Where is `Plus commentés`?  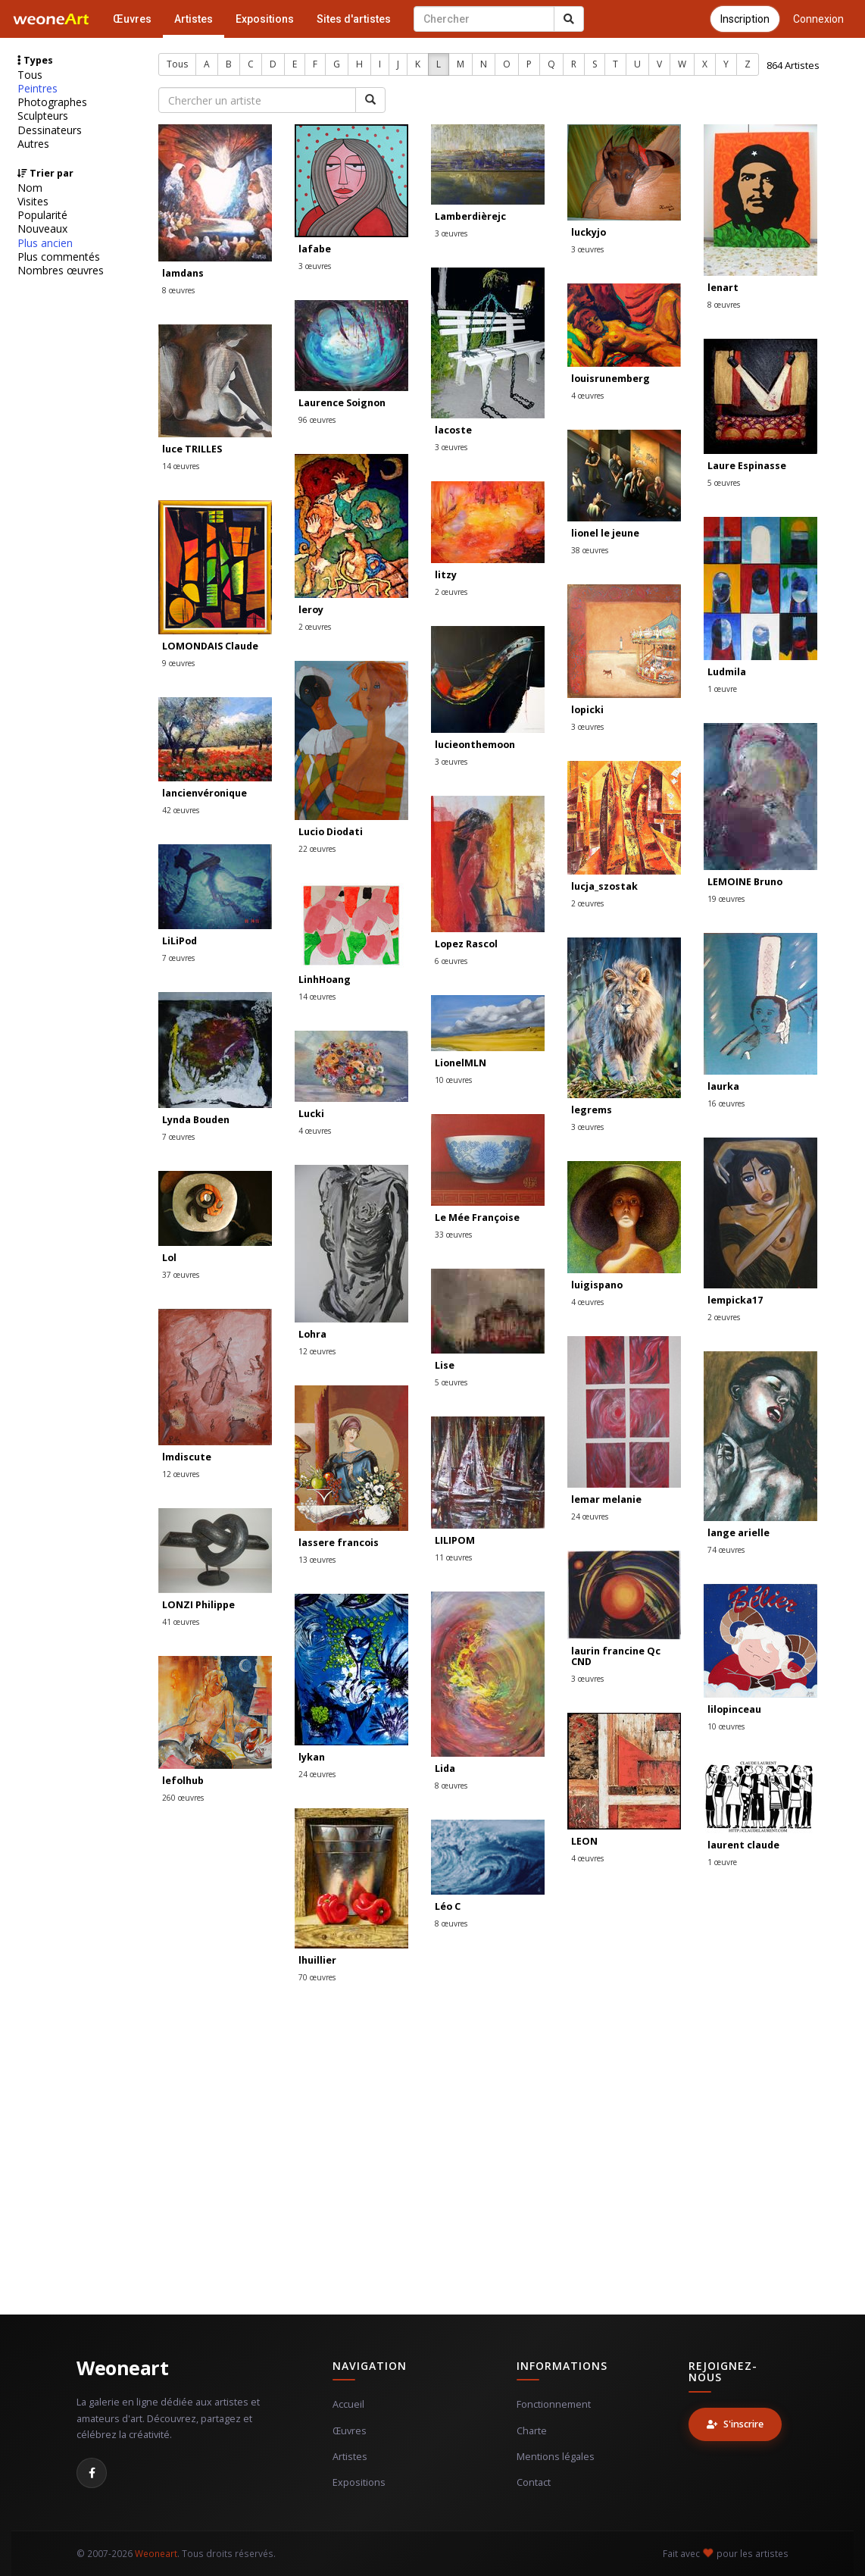 Plus commentés is located at coordinates (58, 257).